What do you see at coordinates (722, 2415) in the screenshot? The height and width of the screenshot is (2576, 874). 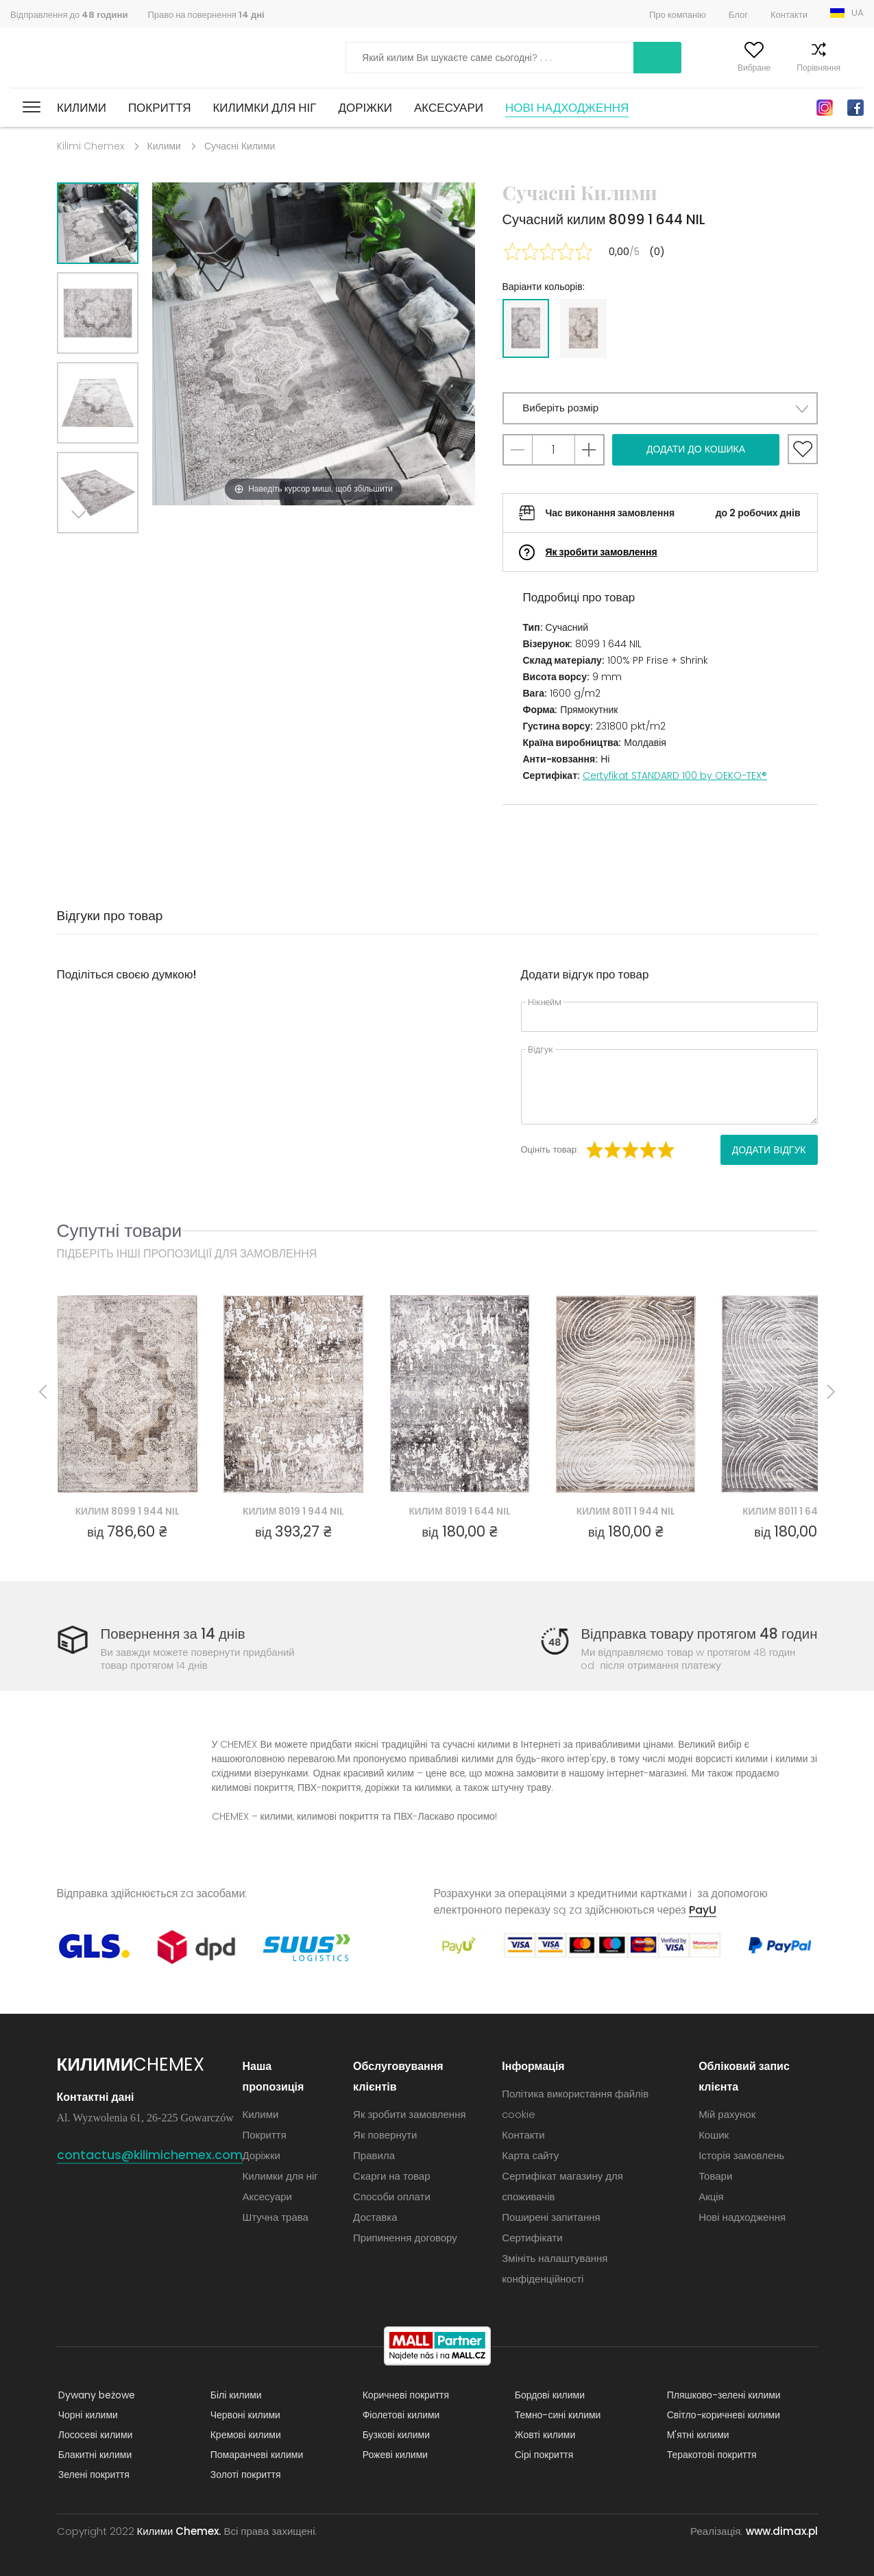 I see `Світло-коричневі килими` at bounding box center [722, 2415].